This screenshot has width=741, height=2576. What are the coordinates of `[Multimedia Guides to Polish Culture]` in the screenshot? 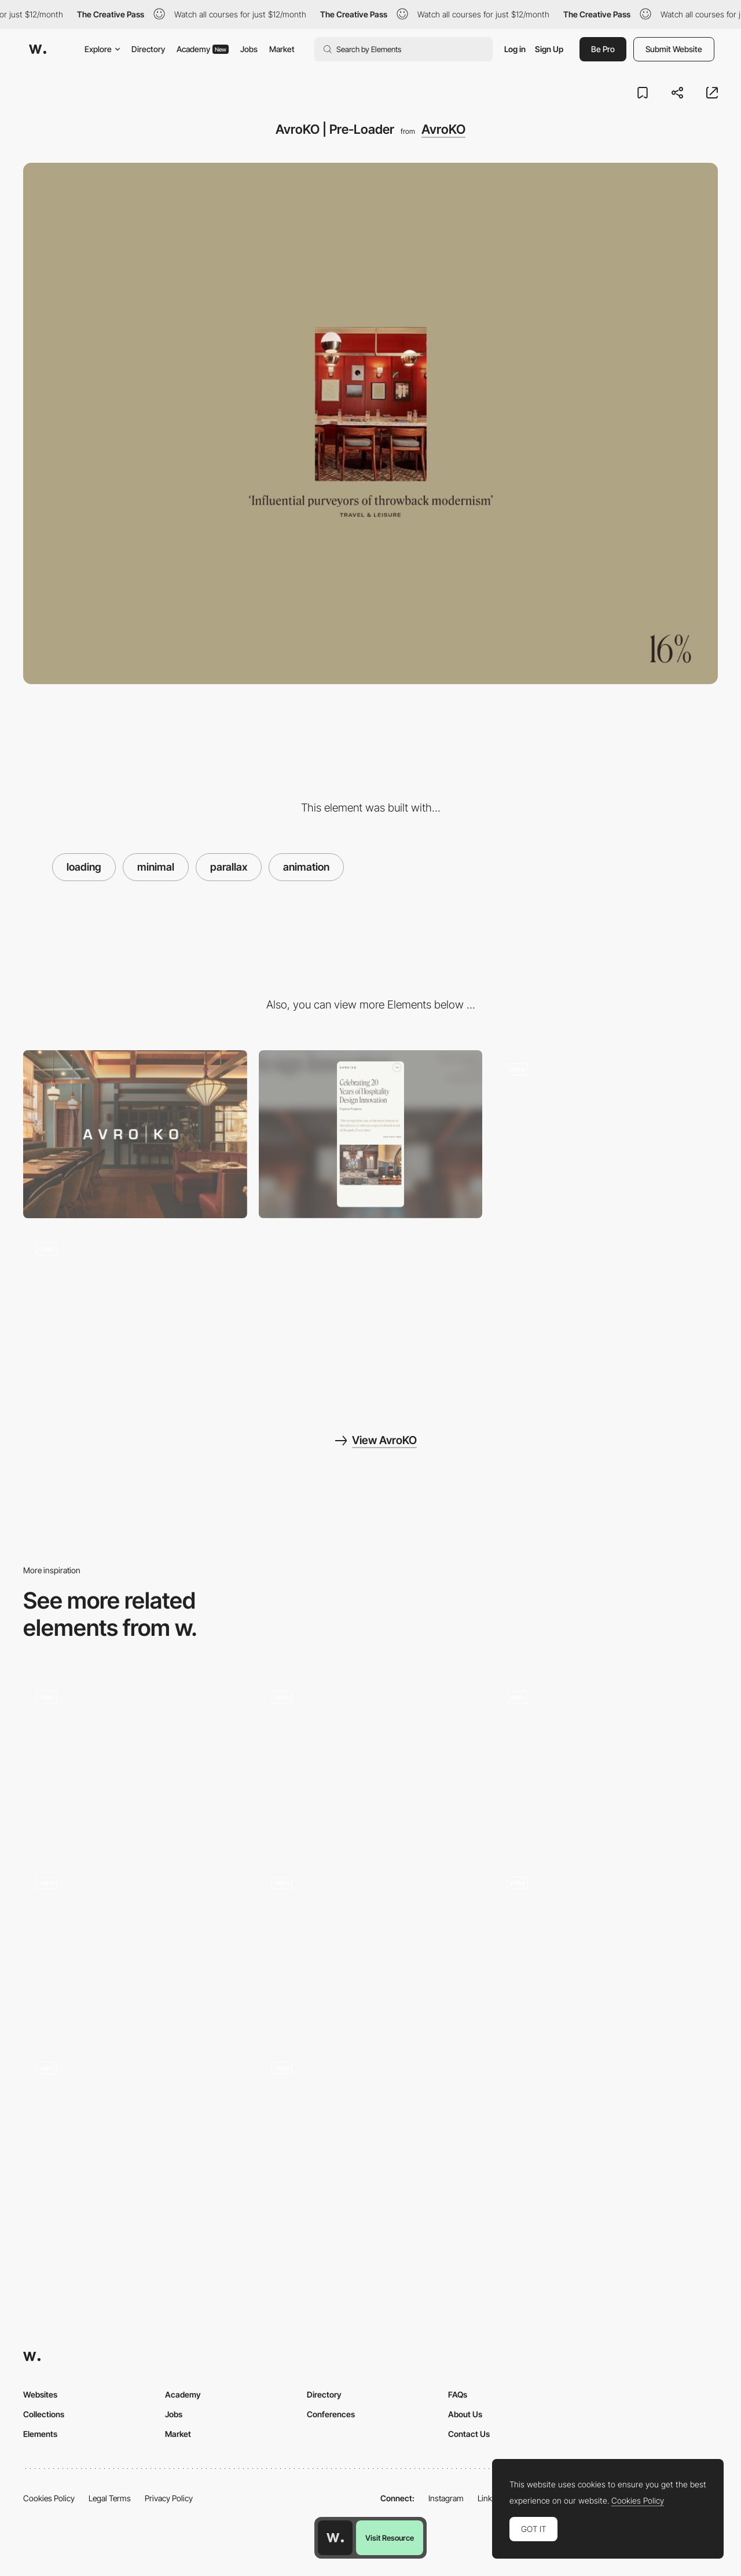 It's located at (606, 1943).